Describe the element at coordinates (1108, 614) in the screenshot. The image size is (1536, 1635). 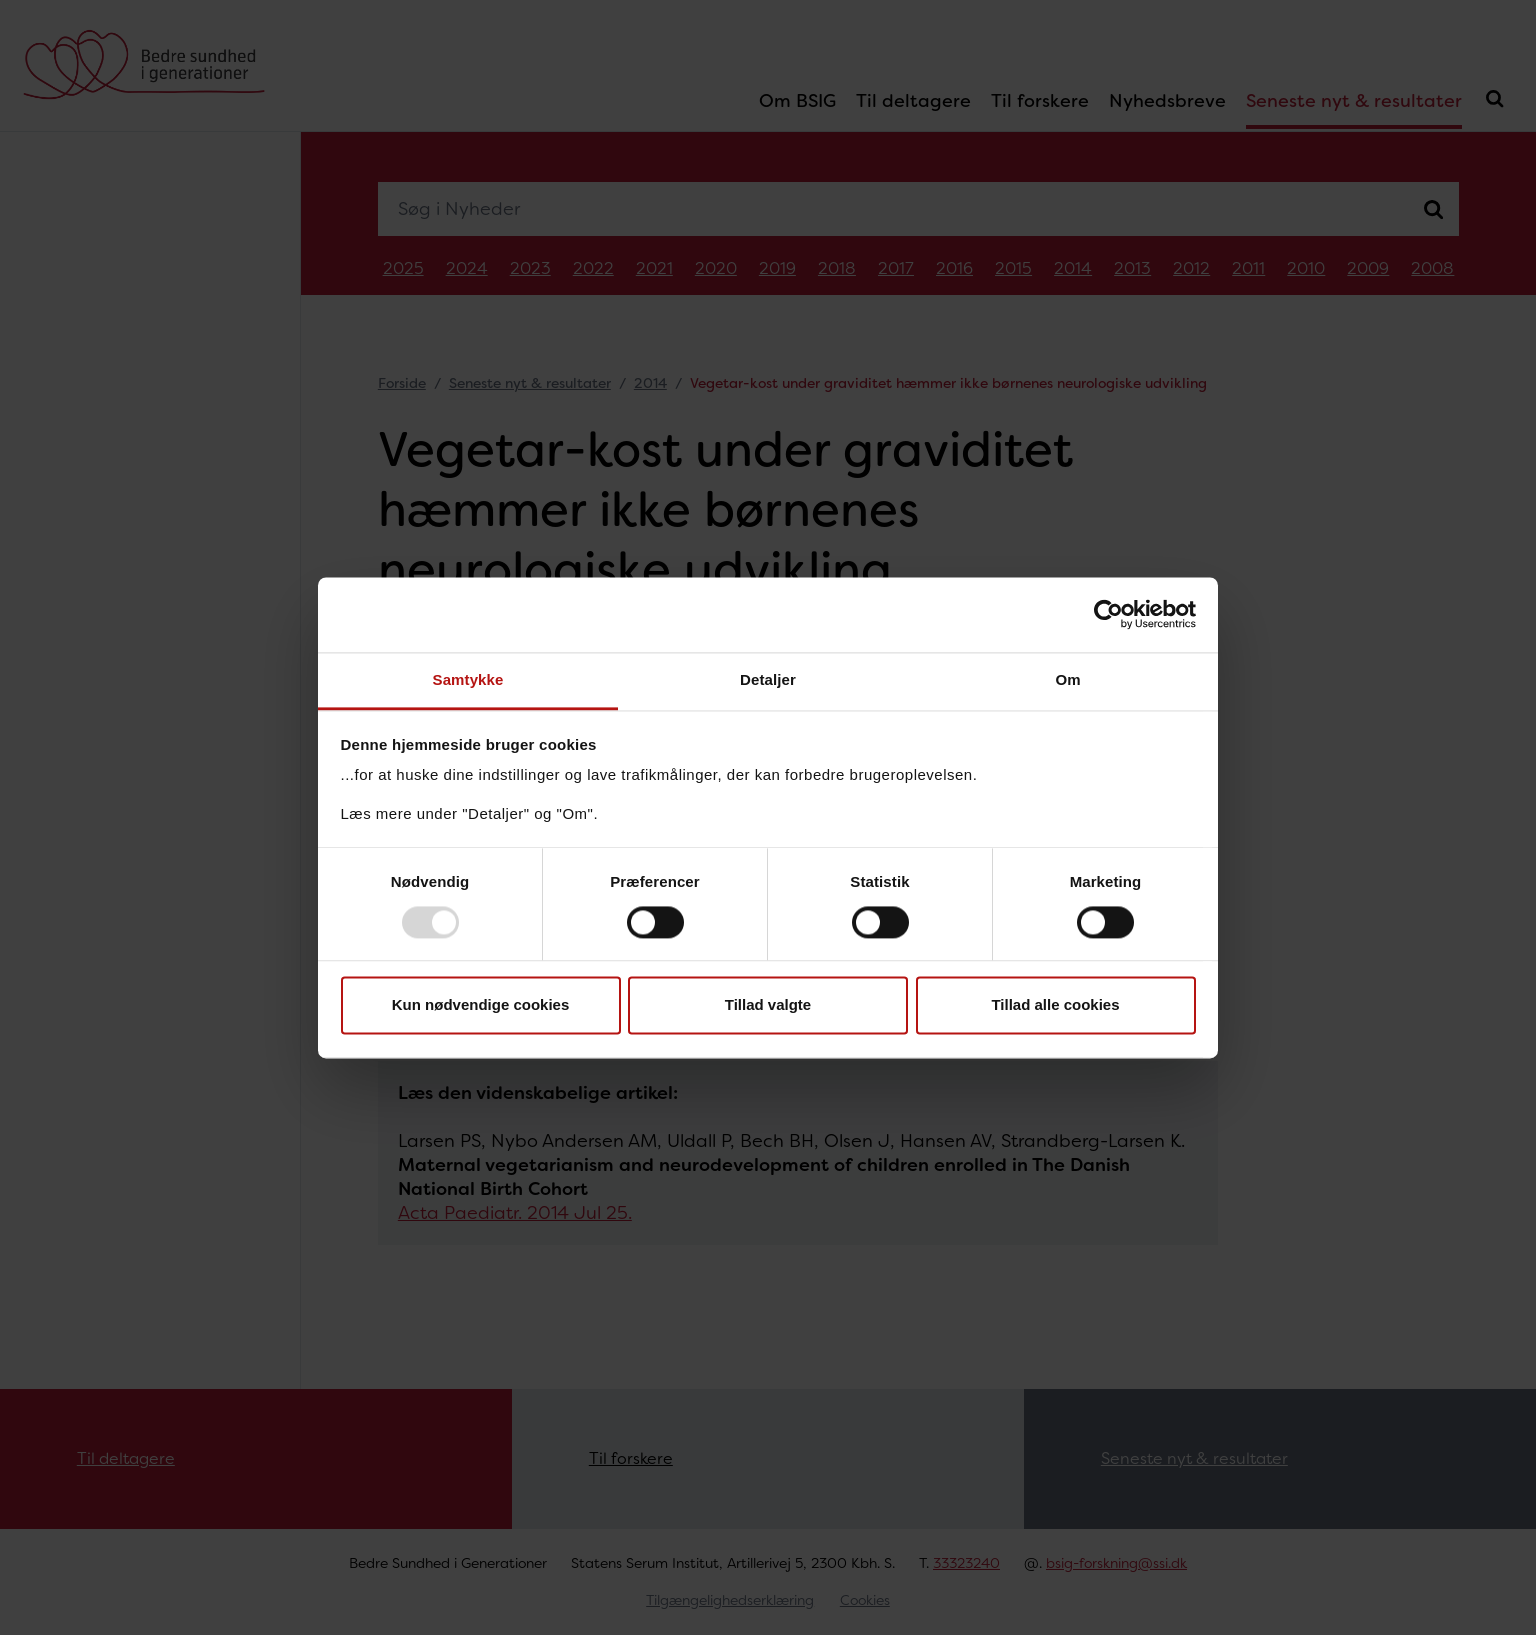
I see `[Usercentrics Cookiebot - åbner i et nyt vindue]` at that location.